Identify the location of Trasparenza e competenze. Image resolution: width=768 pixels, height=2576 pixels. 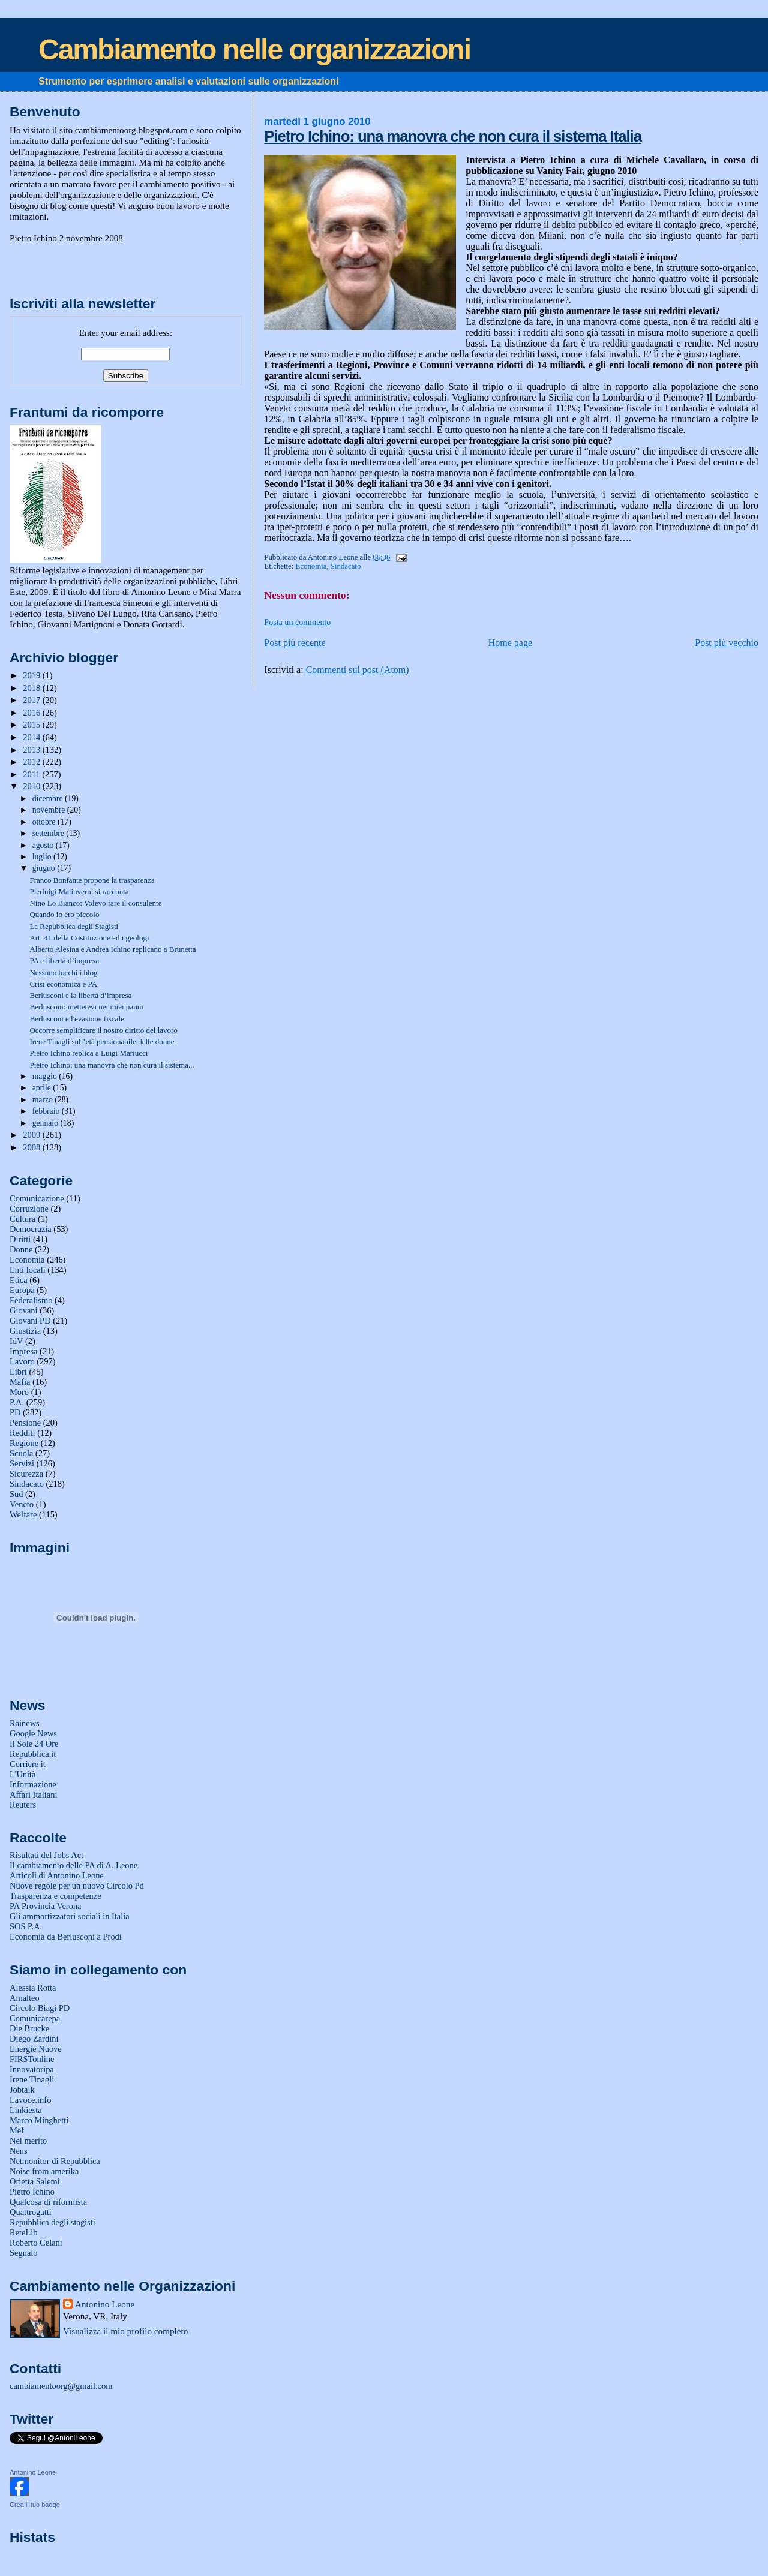
(55, 1896).